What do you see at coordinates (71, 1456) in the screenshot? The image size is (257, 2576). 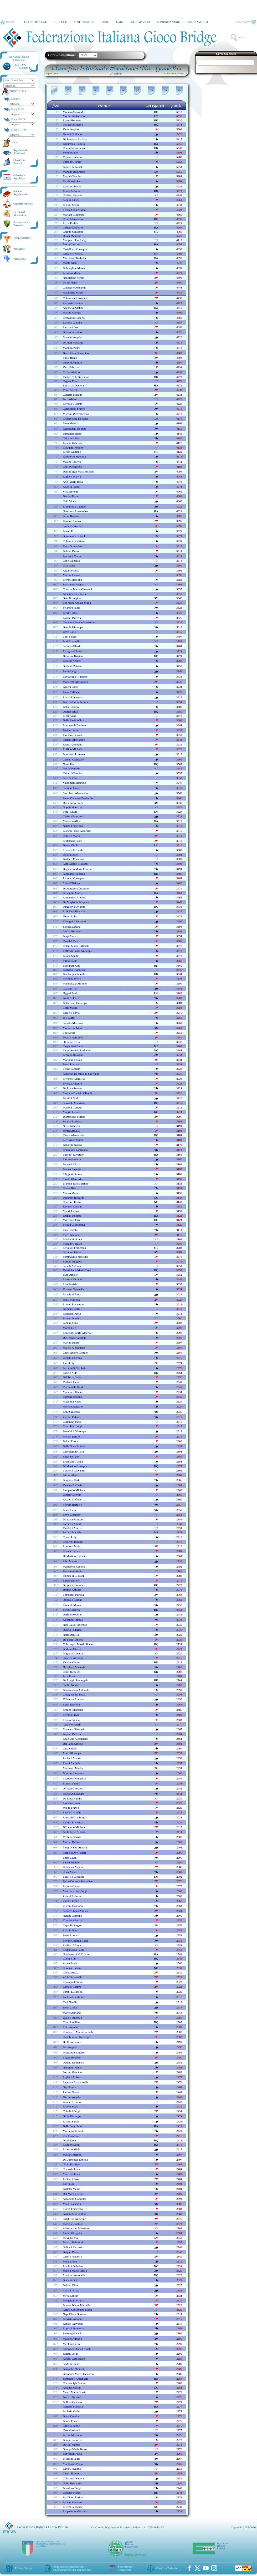 I see `baldi stefano` at bounding box center [71, 1456].